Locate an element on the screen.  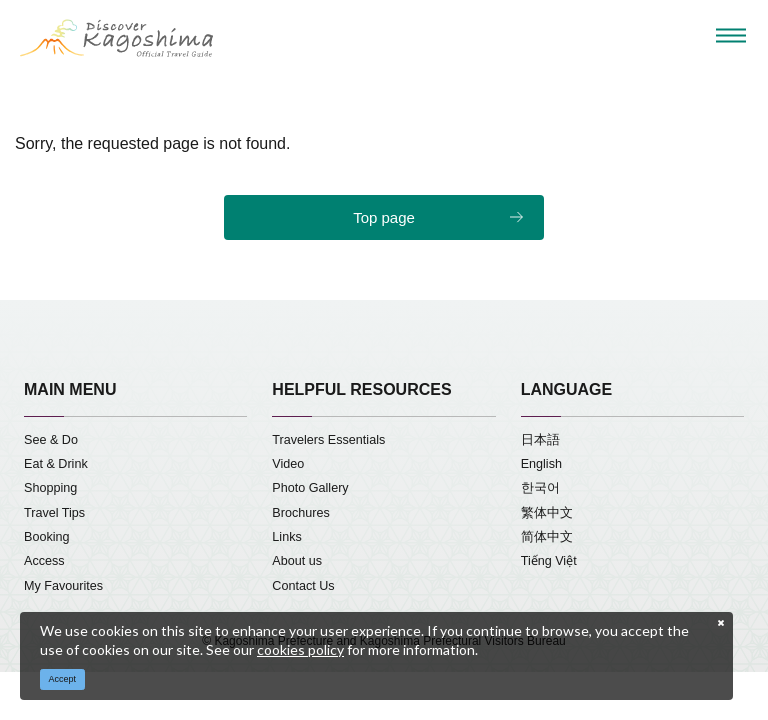
About us is located at coordinates (297, 561).